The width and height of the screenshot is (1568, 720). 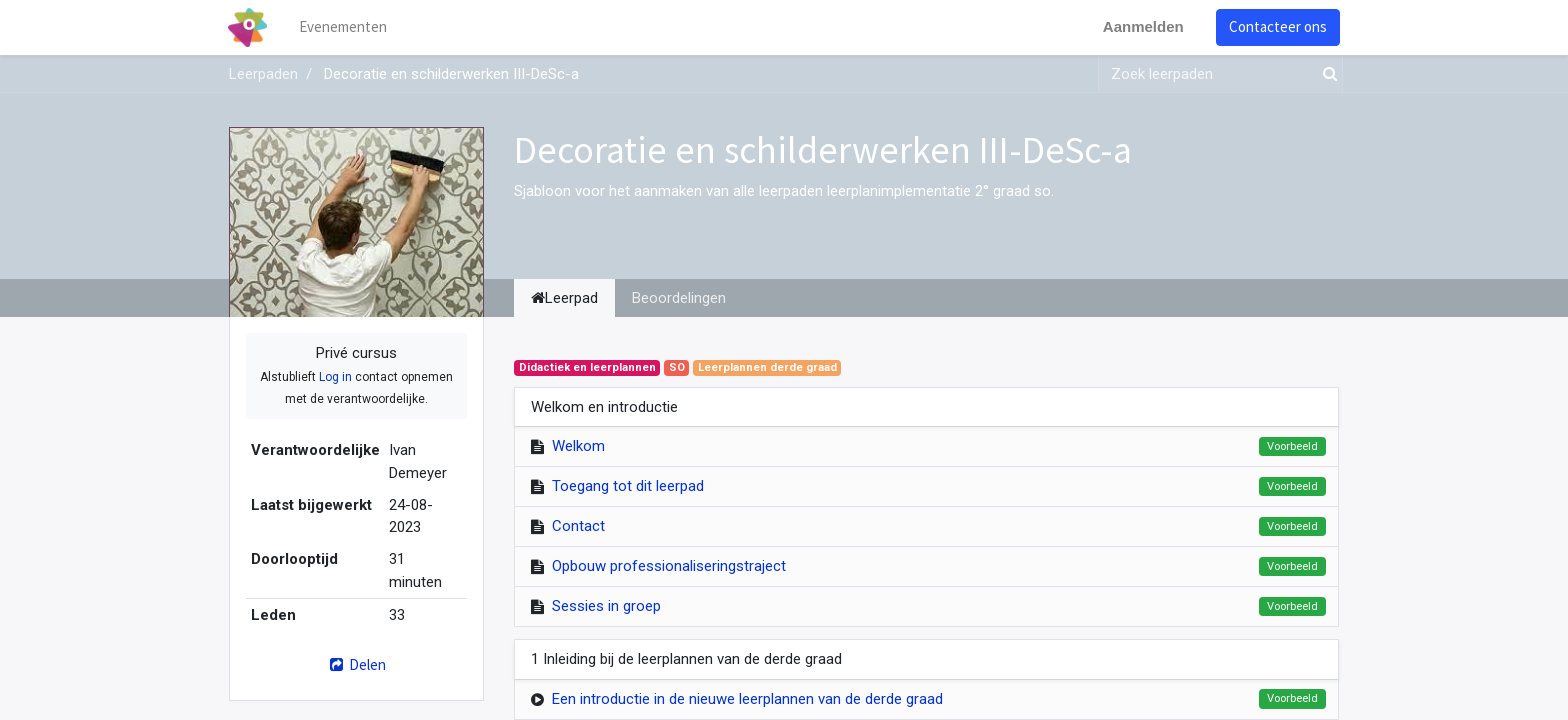 What do you see at coordinates (356, 664) in the screenshot?
I see `Delen [button]` at bounding box center [356, 664].